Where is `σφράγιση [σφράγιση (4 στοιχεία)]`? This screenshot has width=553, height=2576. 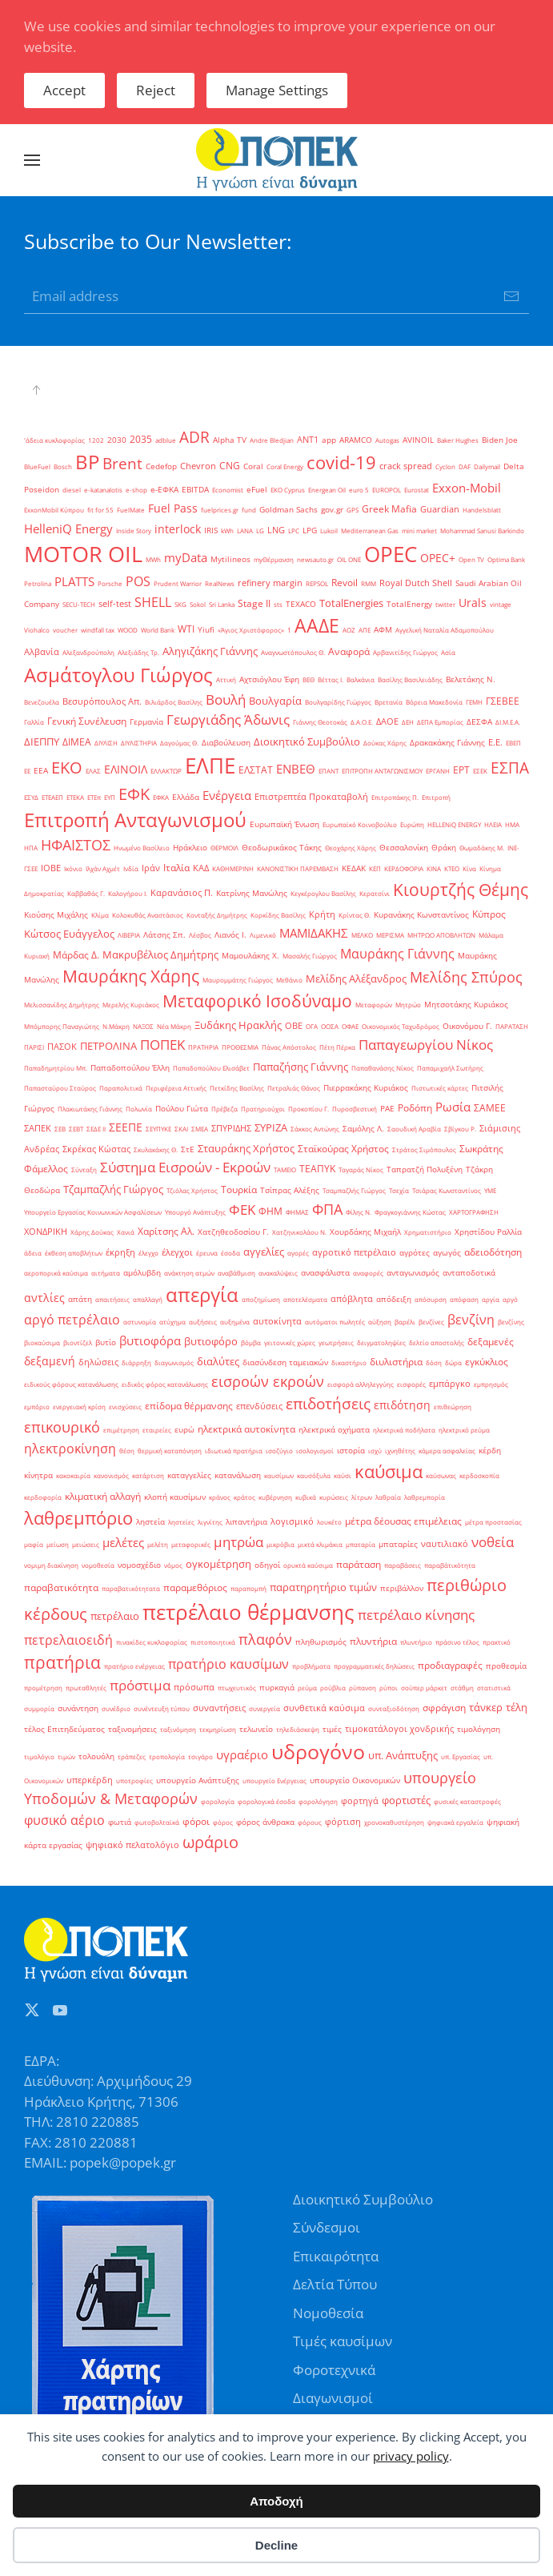
σφράγιση [σφράγιση (4 στοιχεία)] is located at coordinates (444, 1708).